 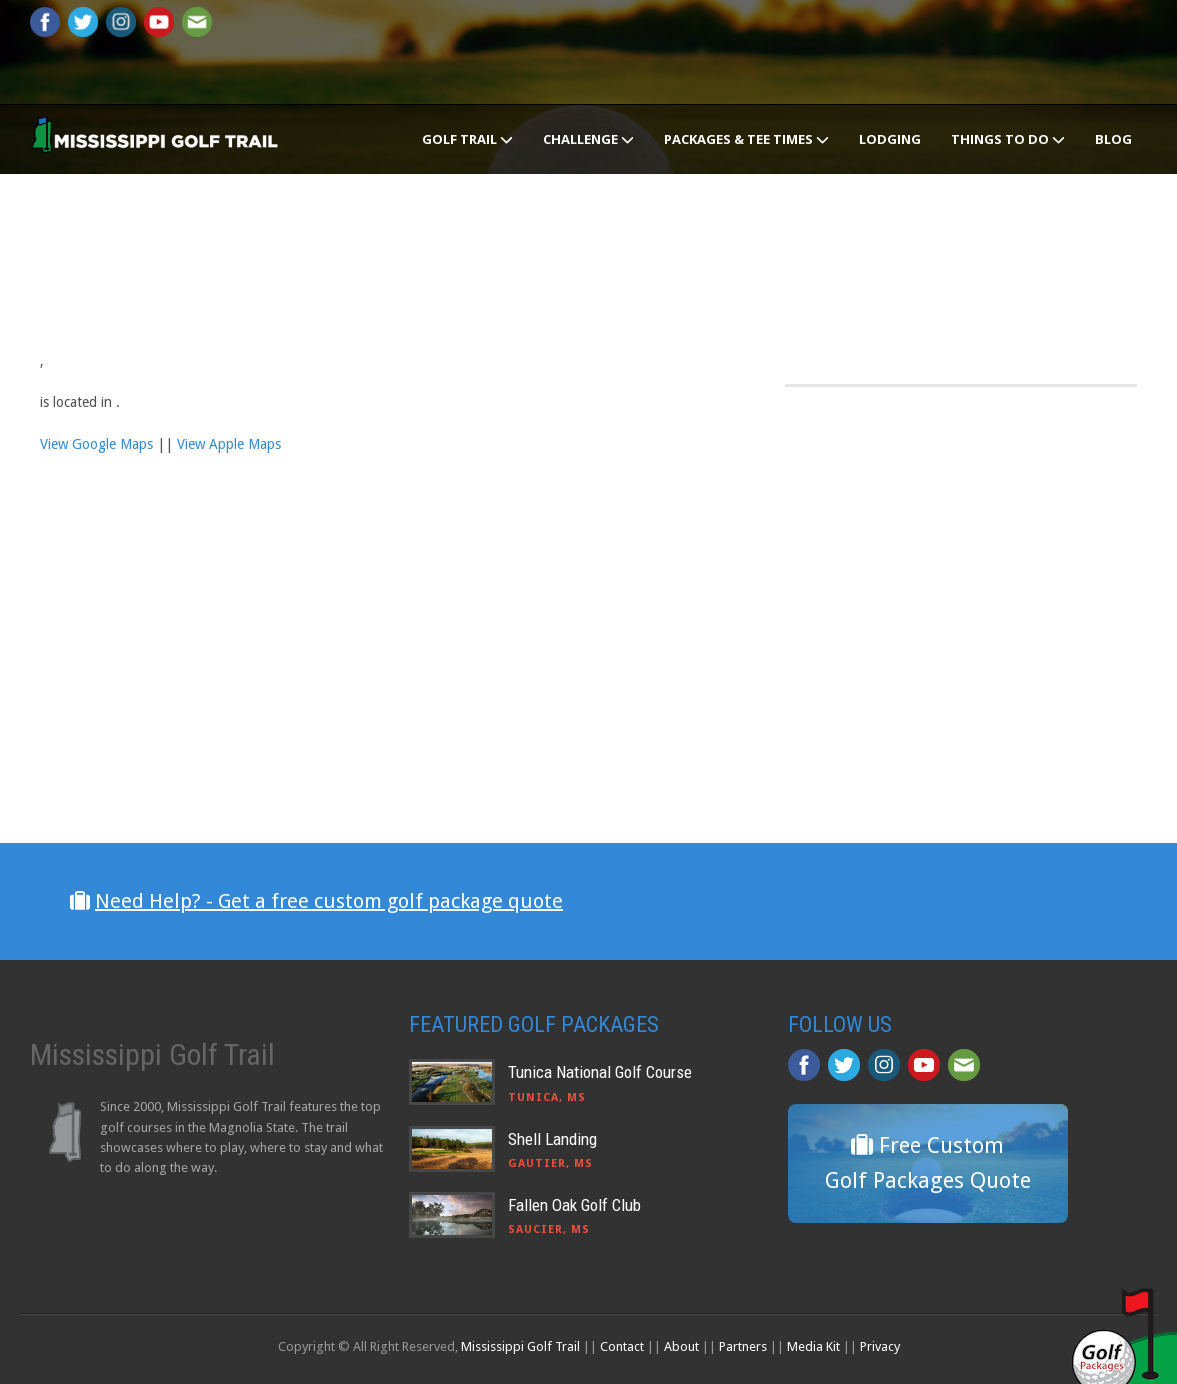 What do you see at coordinates (813, 1346) in the screenshot?
I see `Media Kit` at bounding box center [813, 1346].